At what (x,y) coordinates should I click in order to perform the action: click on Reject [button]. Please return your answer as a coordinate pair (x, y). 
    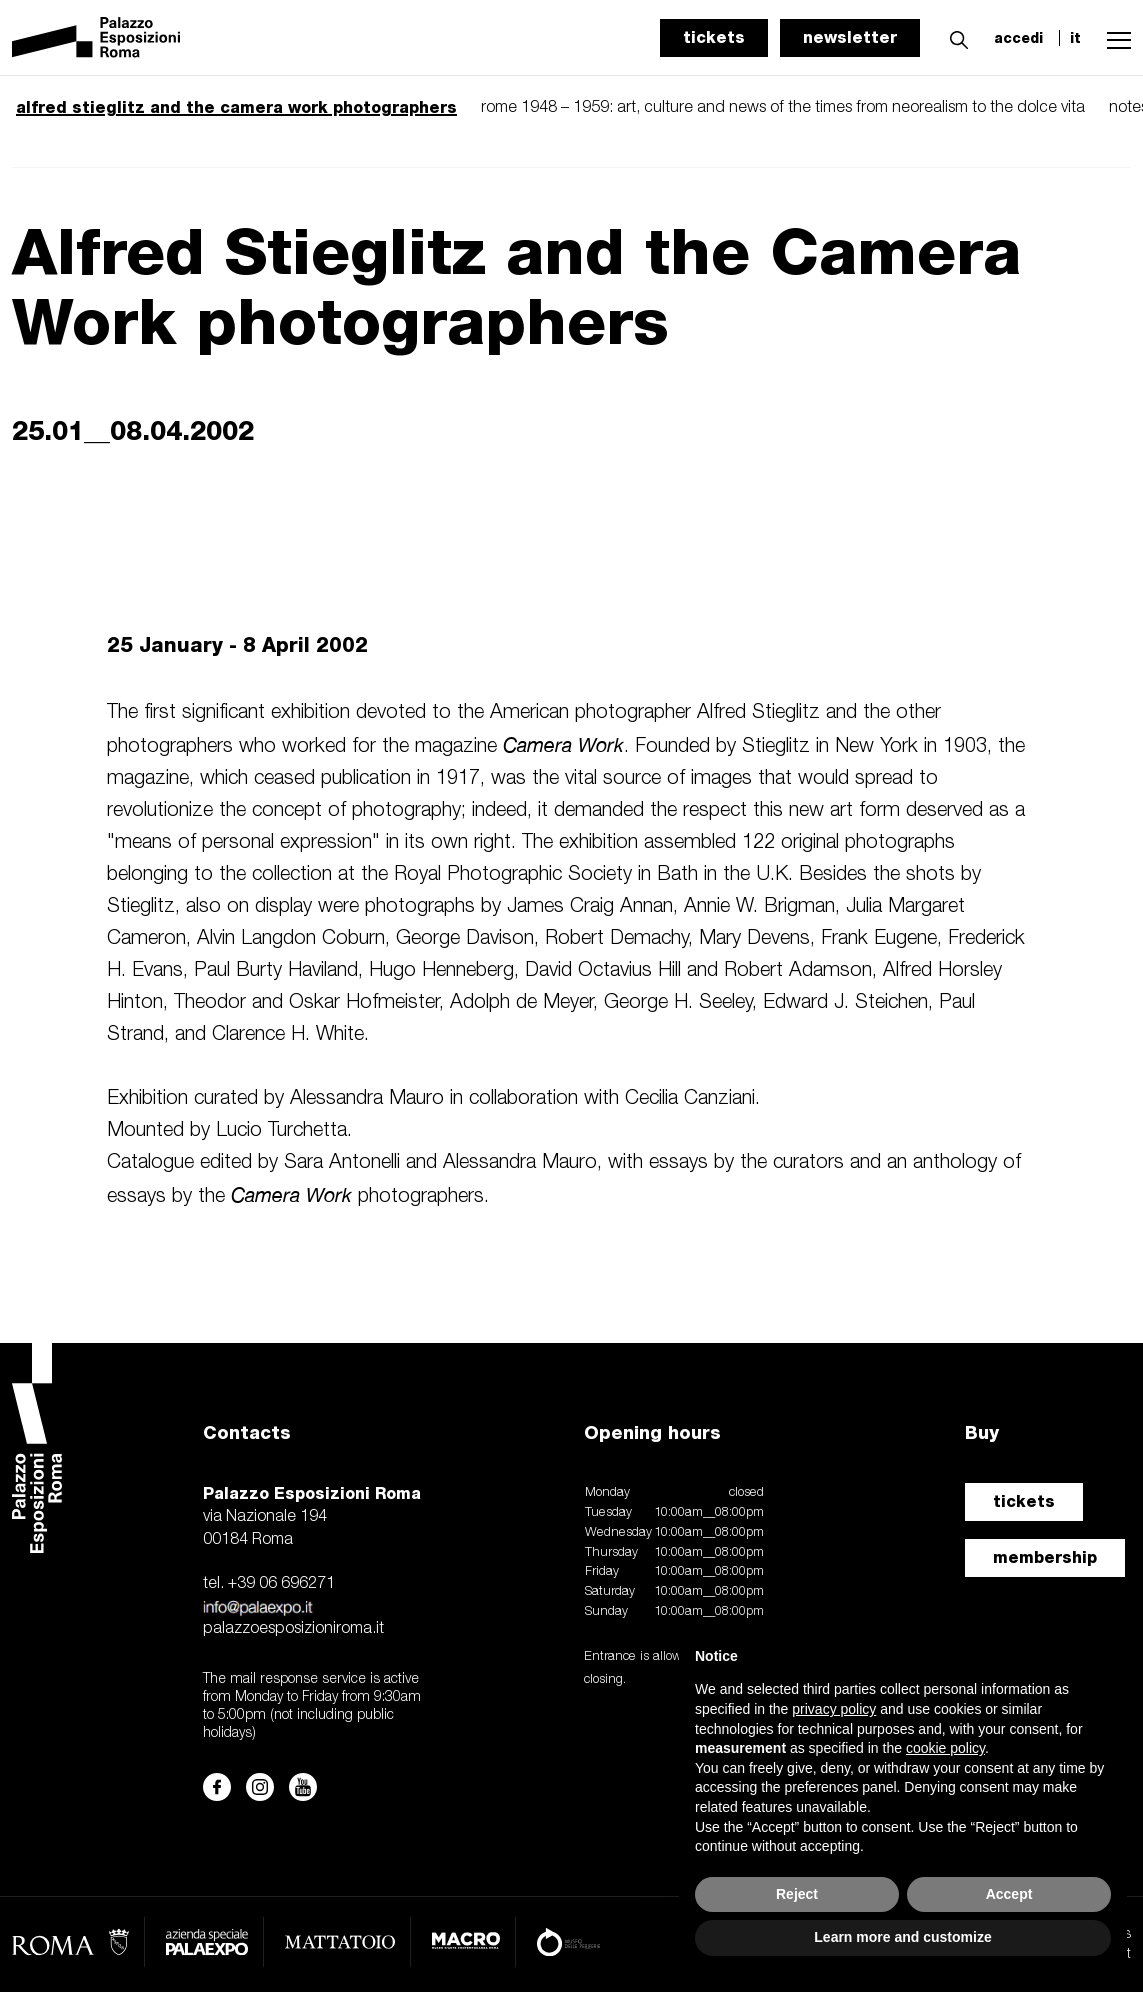
    Looking at the image, I should click on (797, 1894).